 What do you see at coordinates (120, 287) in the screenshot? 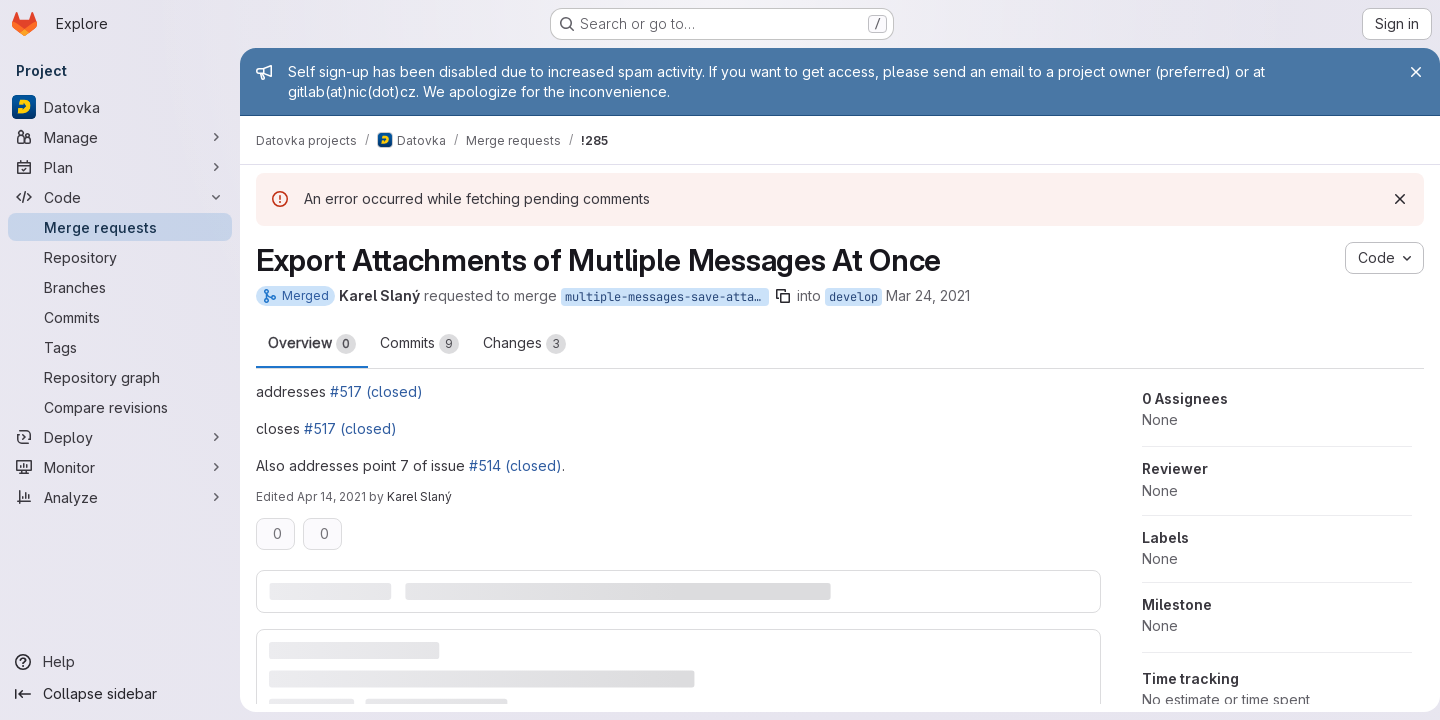
I see `[Branches]` at bounding box center [120, 287].